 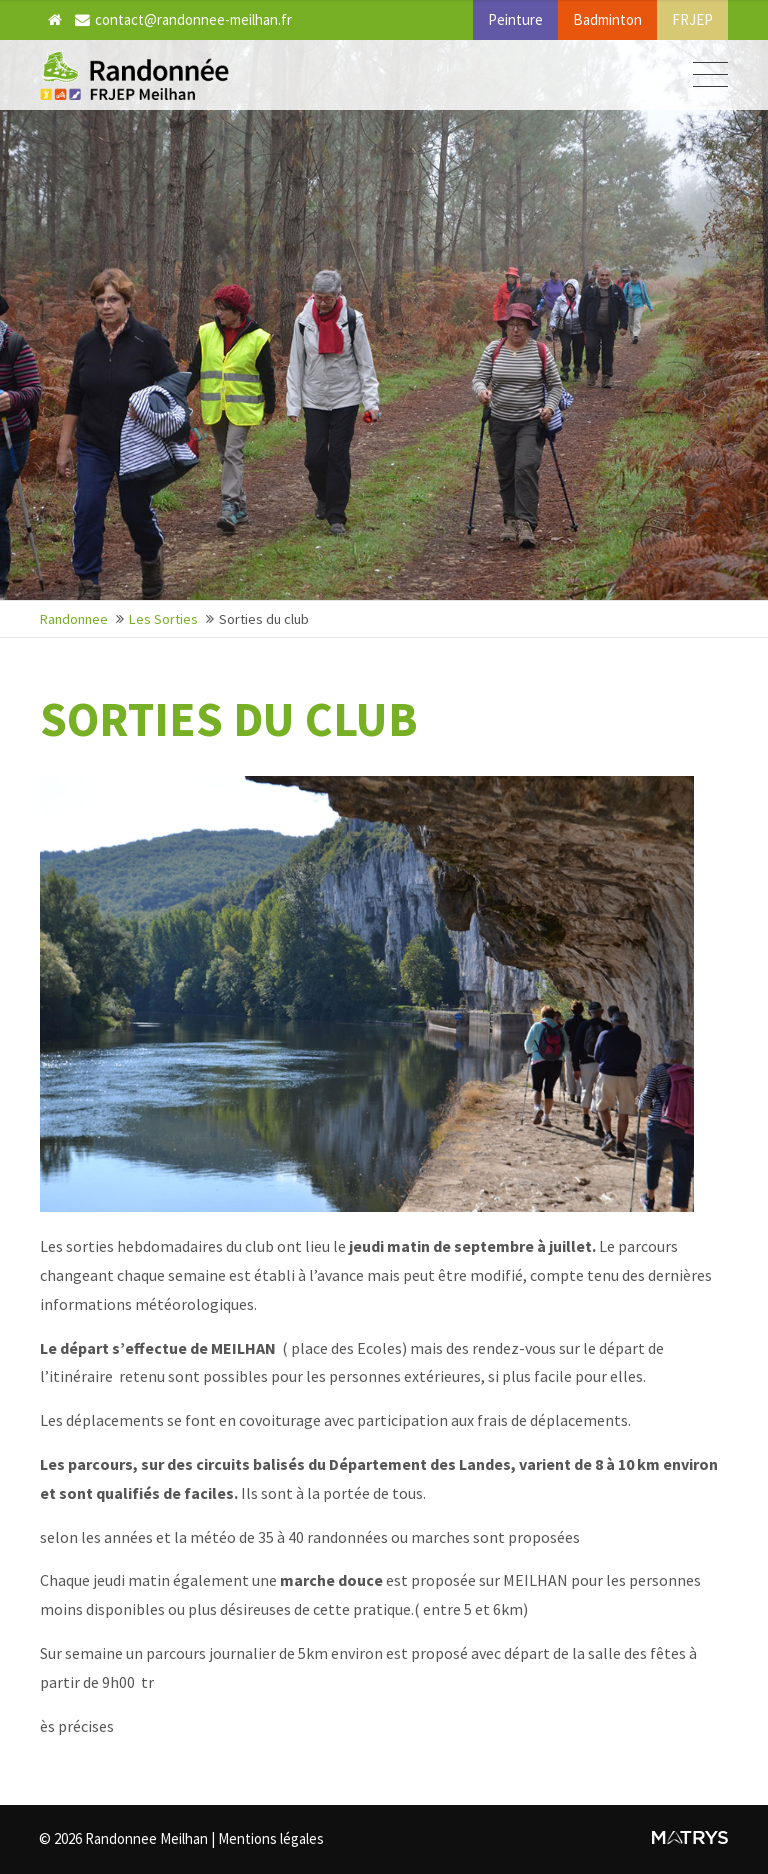 What do you see at coordinates (74, 619) in the screenshot?
I see `Randonnee` at bounding box center [74, 619].